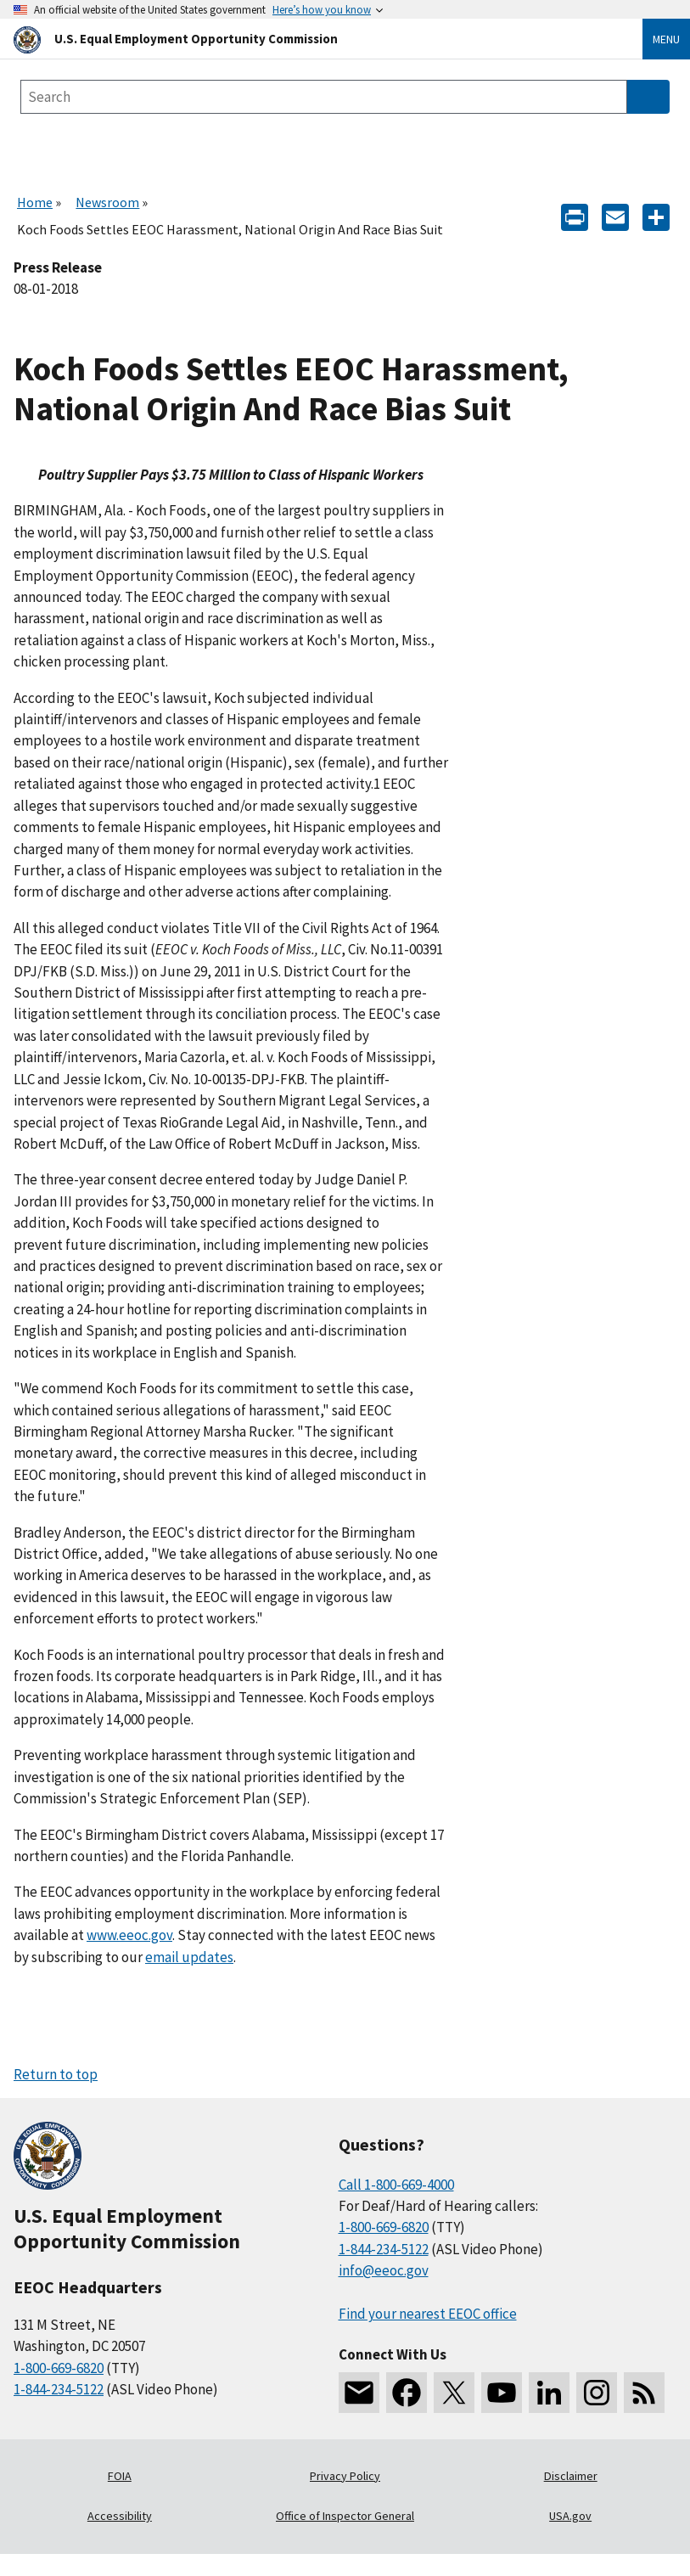  What do you see at coordinates (648, 97) in the screenshot?
I see `[Submit Search]` at bounding box center [648, 97].